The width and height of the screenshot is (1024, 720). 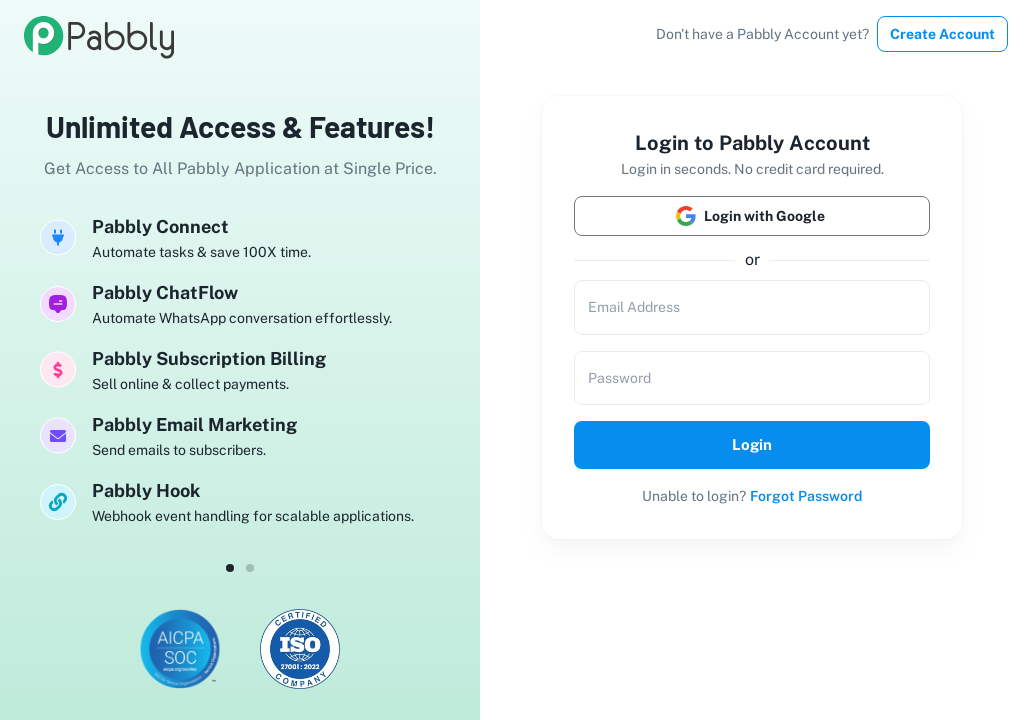 I want to click on Forgot Password, so click(x=806, y=496).